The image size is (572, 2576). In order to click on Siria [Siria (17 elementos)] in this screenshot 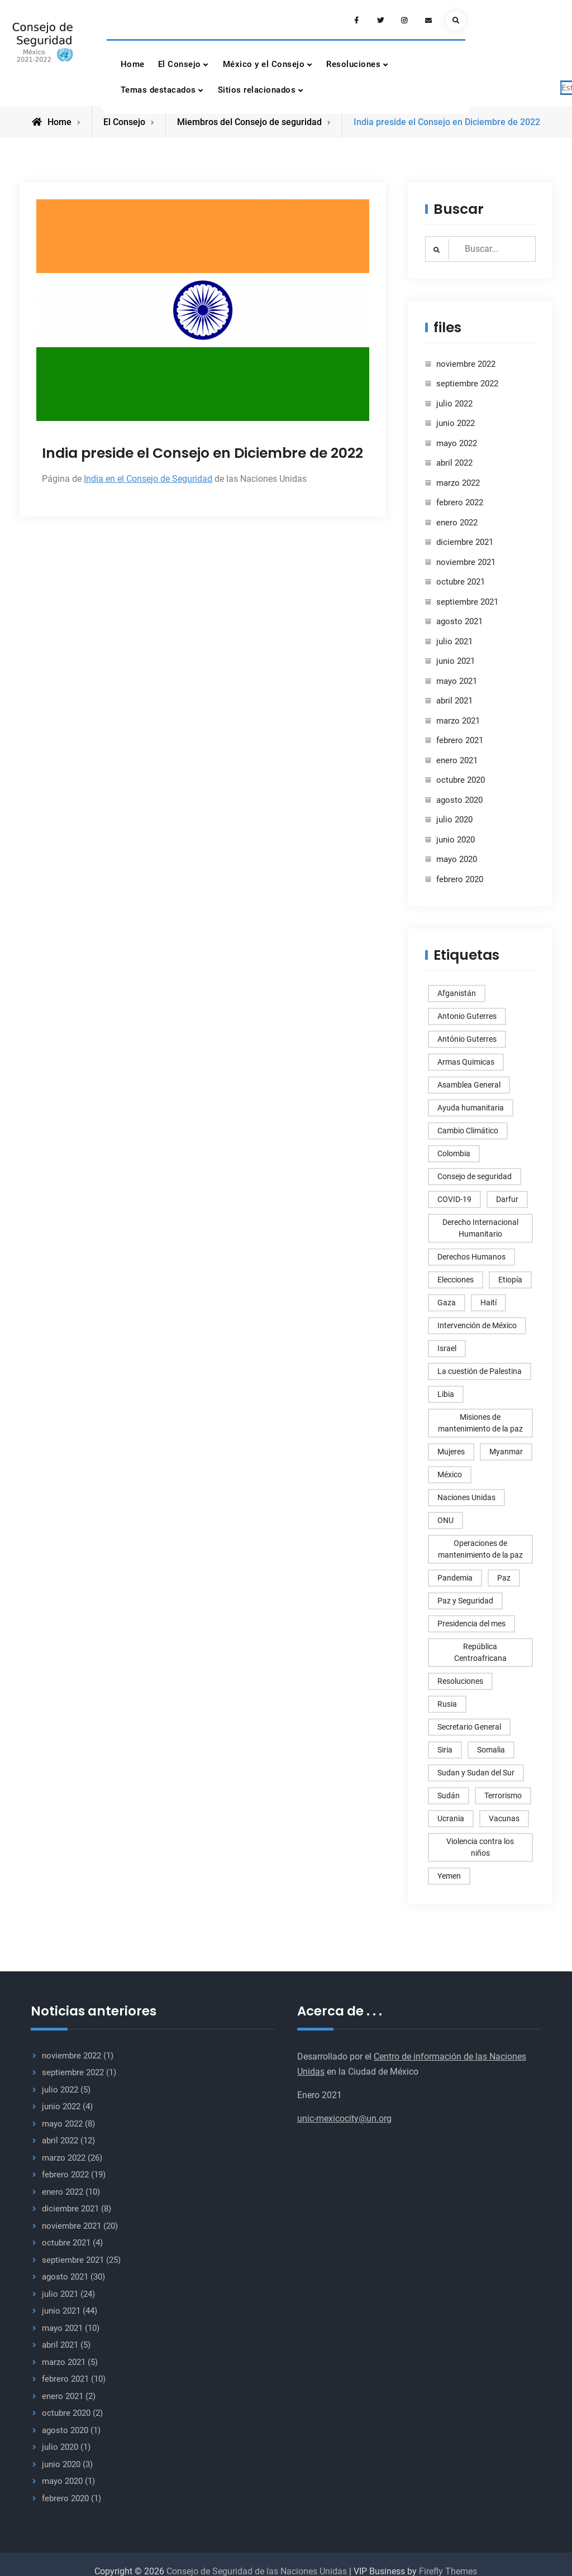, I will do `click(444, 1745)`.